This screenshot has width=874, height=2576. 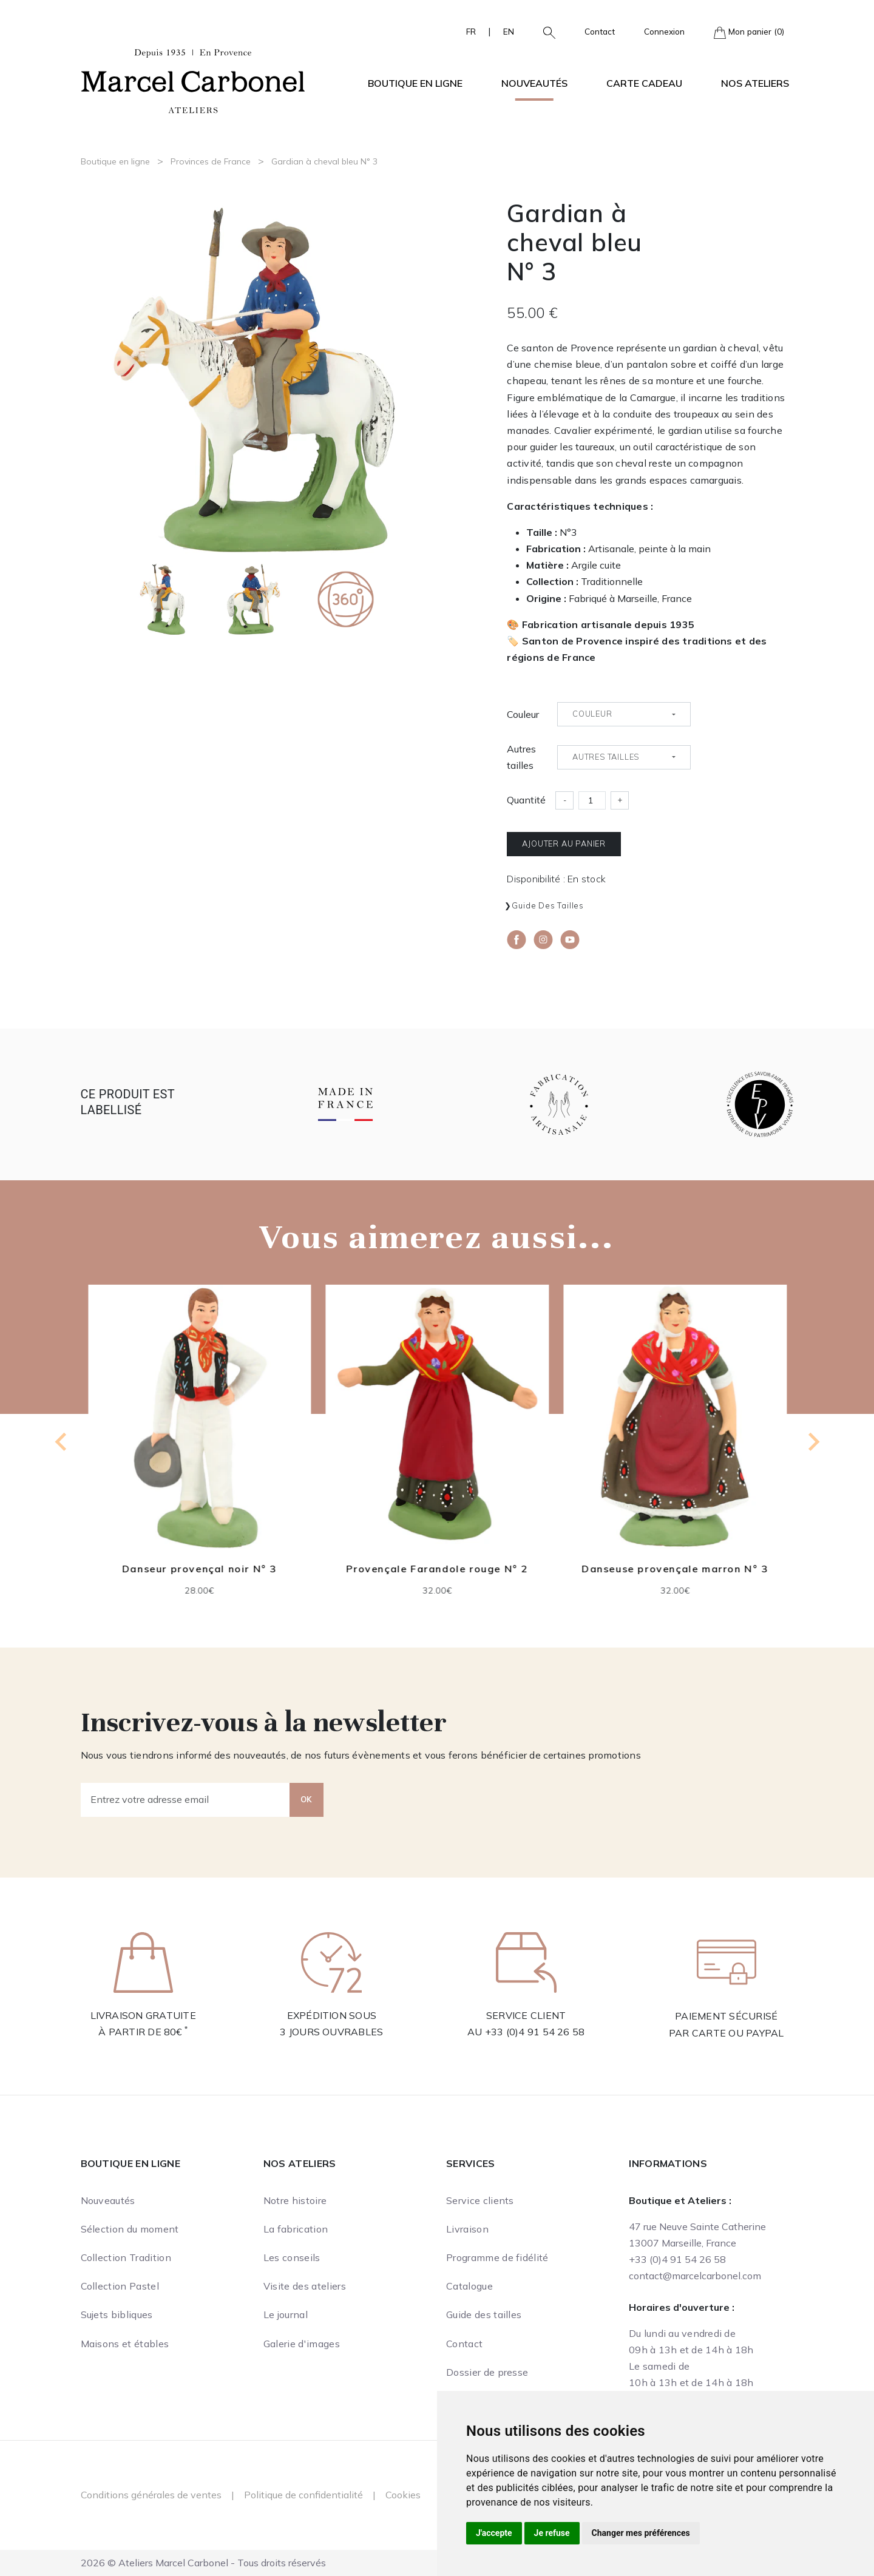 What do you see at coordinates (487, 2372) in the screenshot?
I see `Dossier de presse` at bounding box center [487, 2372].